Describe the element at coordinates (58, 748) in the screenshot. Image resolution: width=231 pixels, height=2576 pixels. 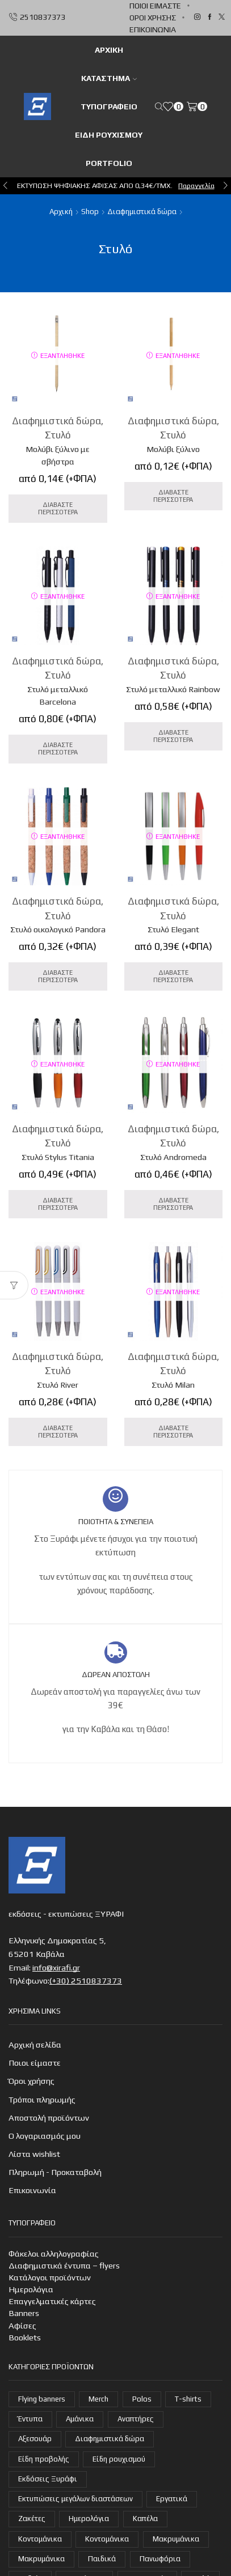
I see `Διαβάστε Περισσότερα [Διαβάστε περισσότερα για “Στυλό μεταλλικό Barcelona”]` at that location.